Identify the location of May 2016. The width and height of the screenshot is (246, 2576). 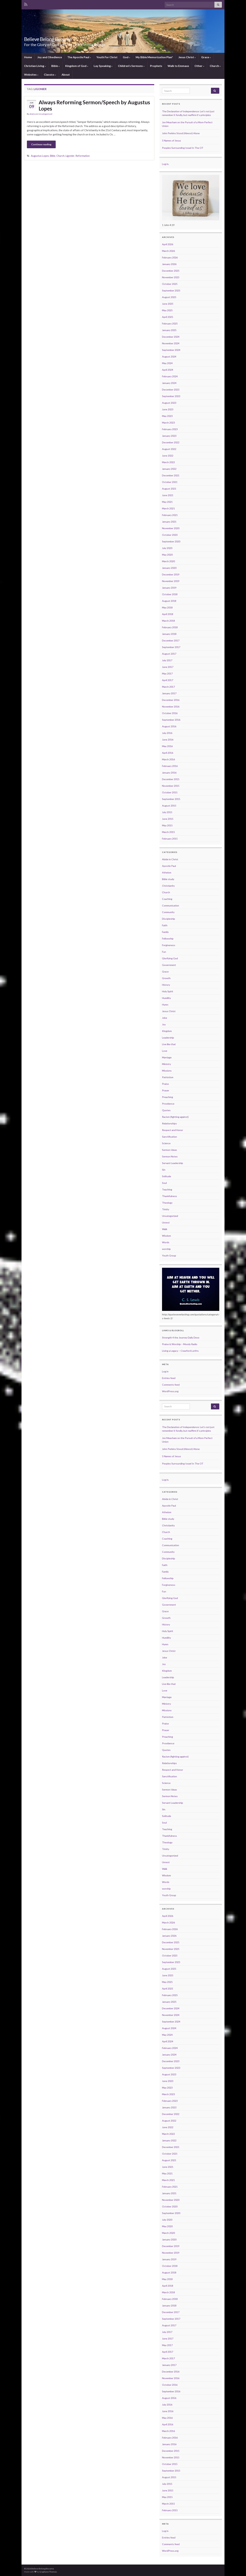
(167, 746).